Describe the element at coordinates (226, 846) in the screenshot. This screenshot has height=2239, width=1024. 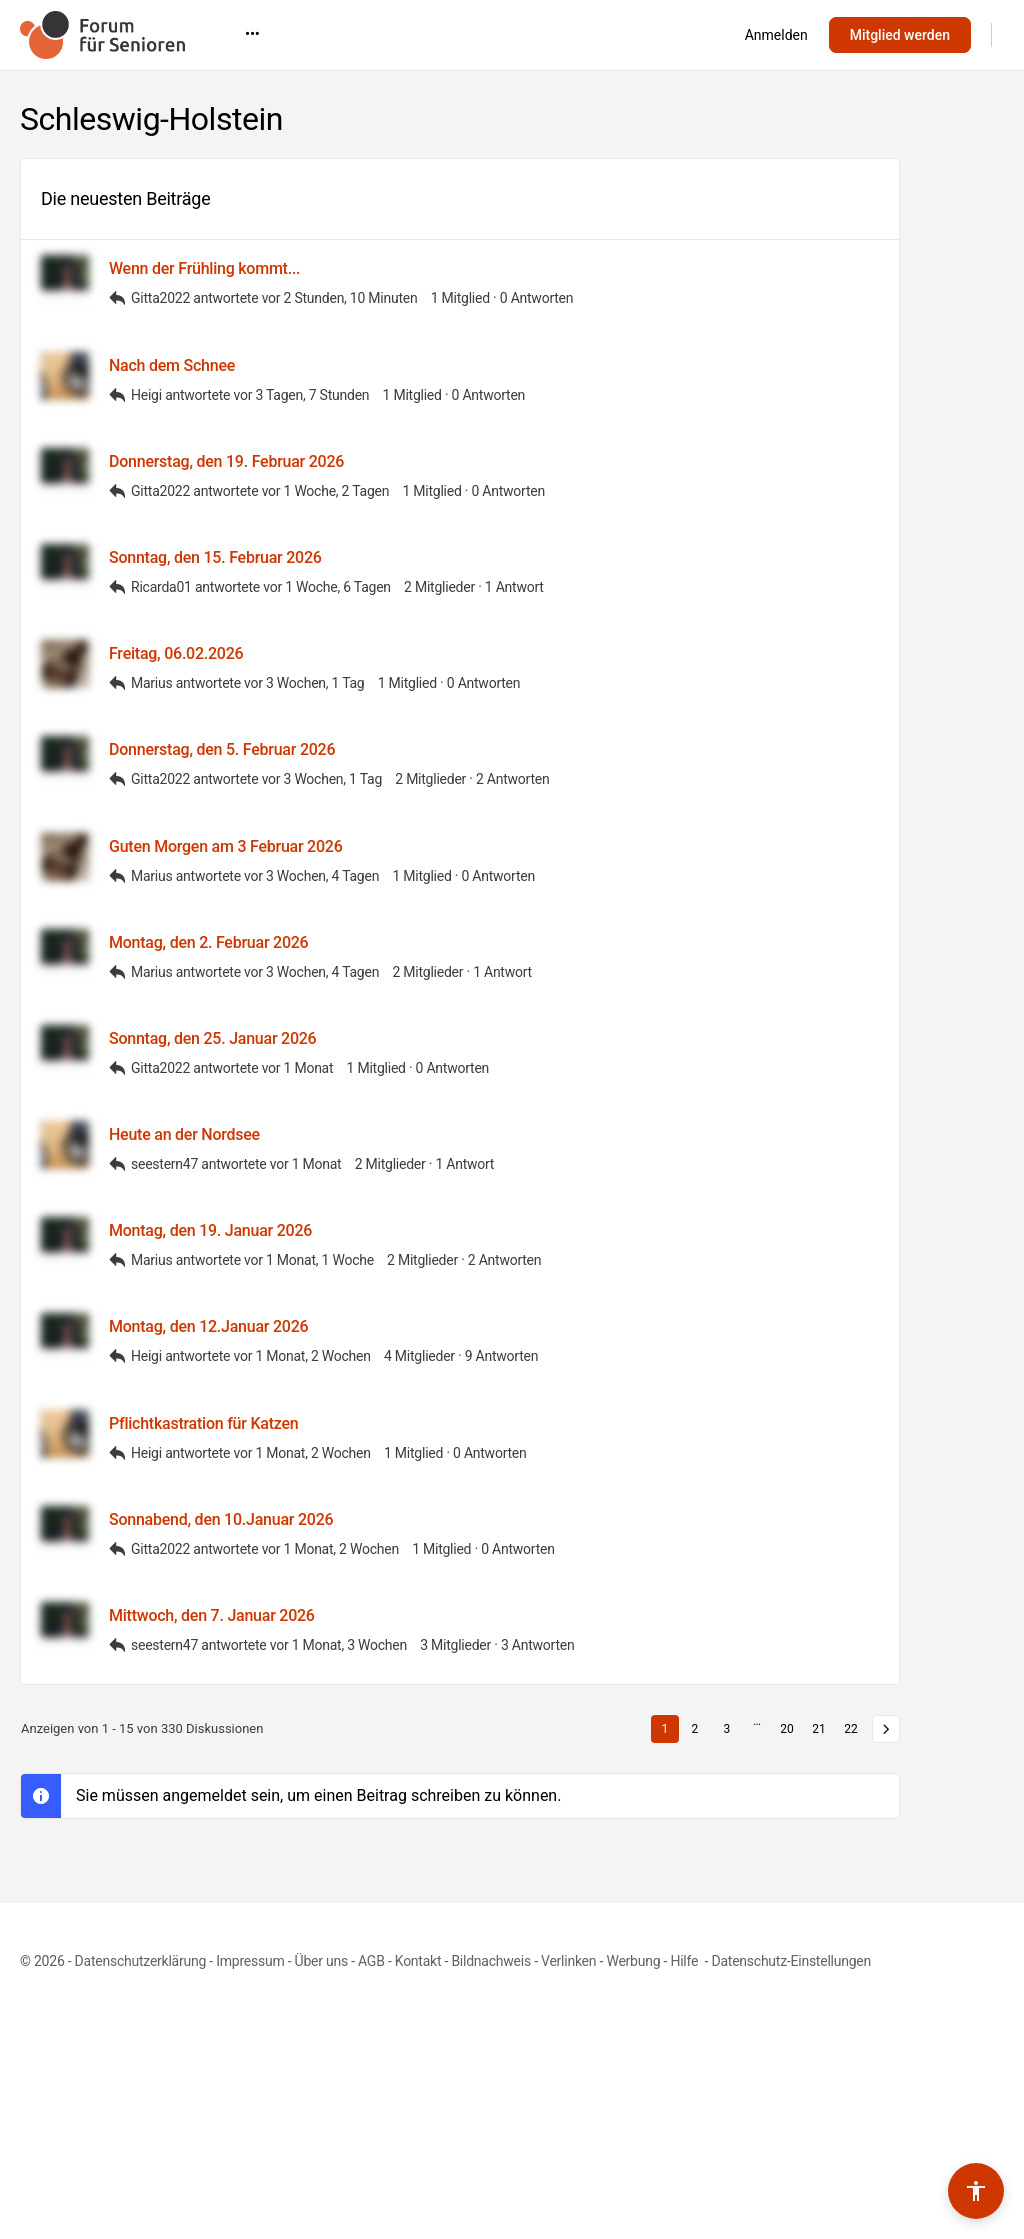
I see `Guten Morgen am 3 Februar 2026` at that location.